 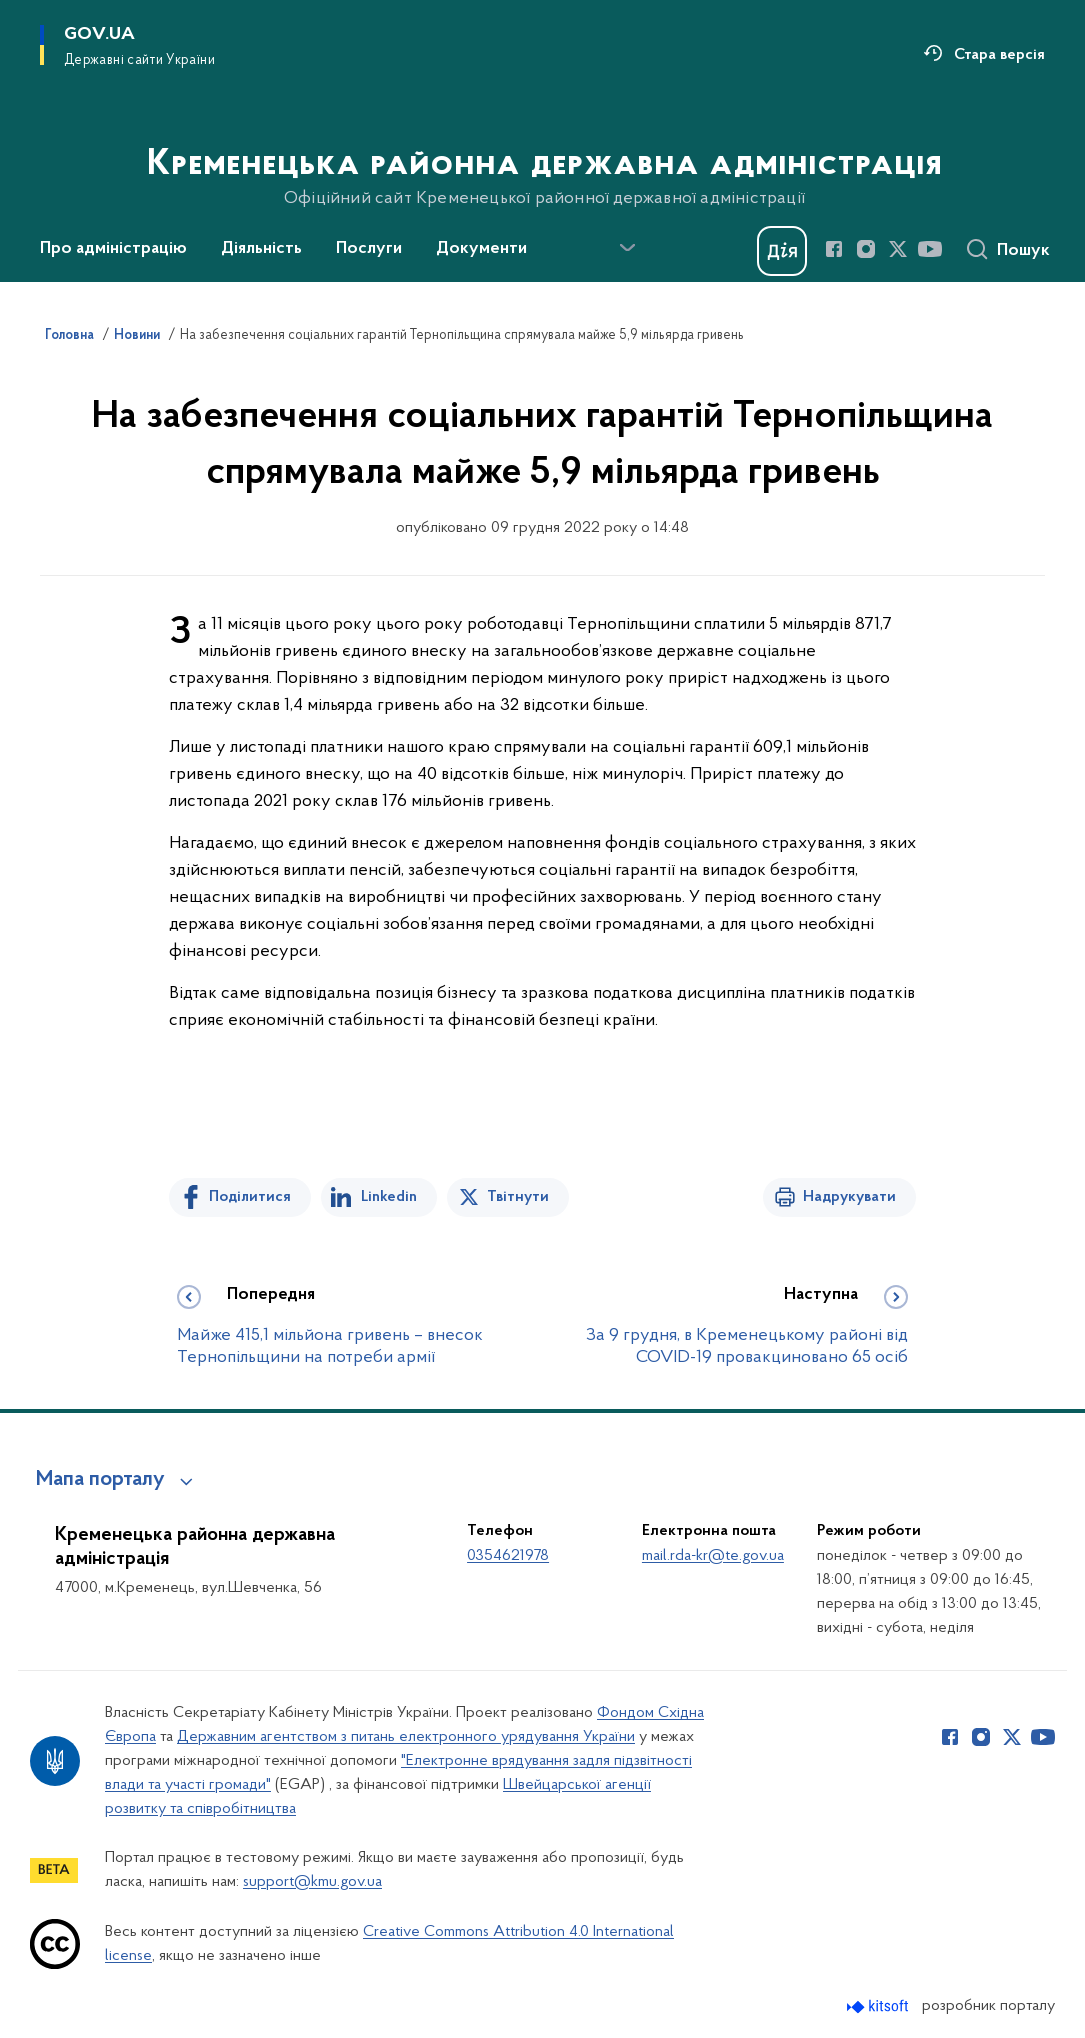 What do you see at coordinates (782, 251) in the screenshot?
I see `[Баннер Дія]` at bounding box center [782, 251].